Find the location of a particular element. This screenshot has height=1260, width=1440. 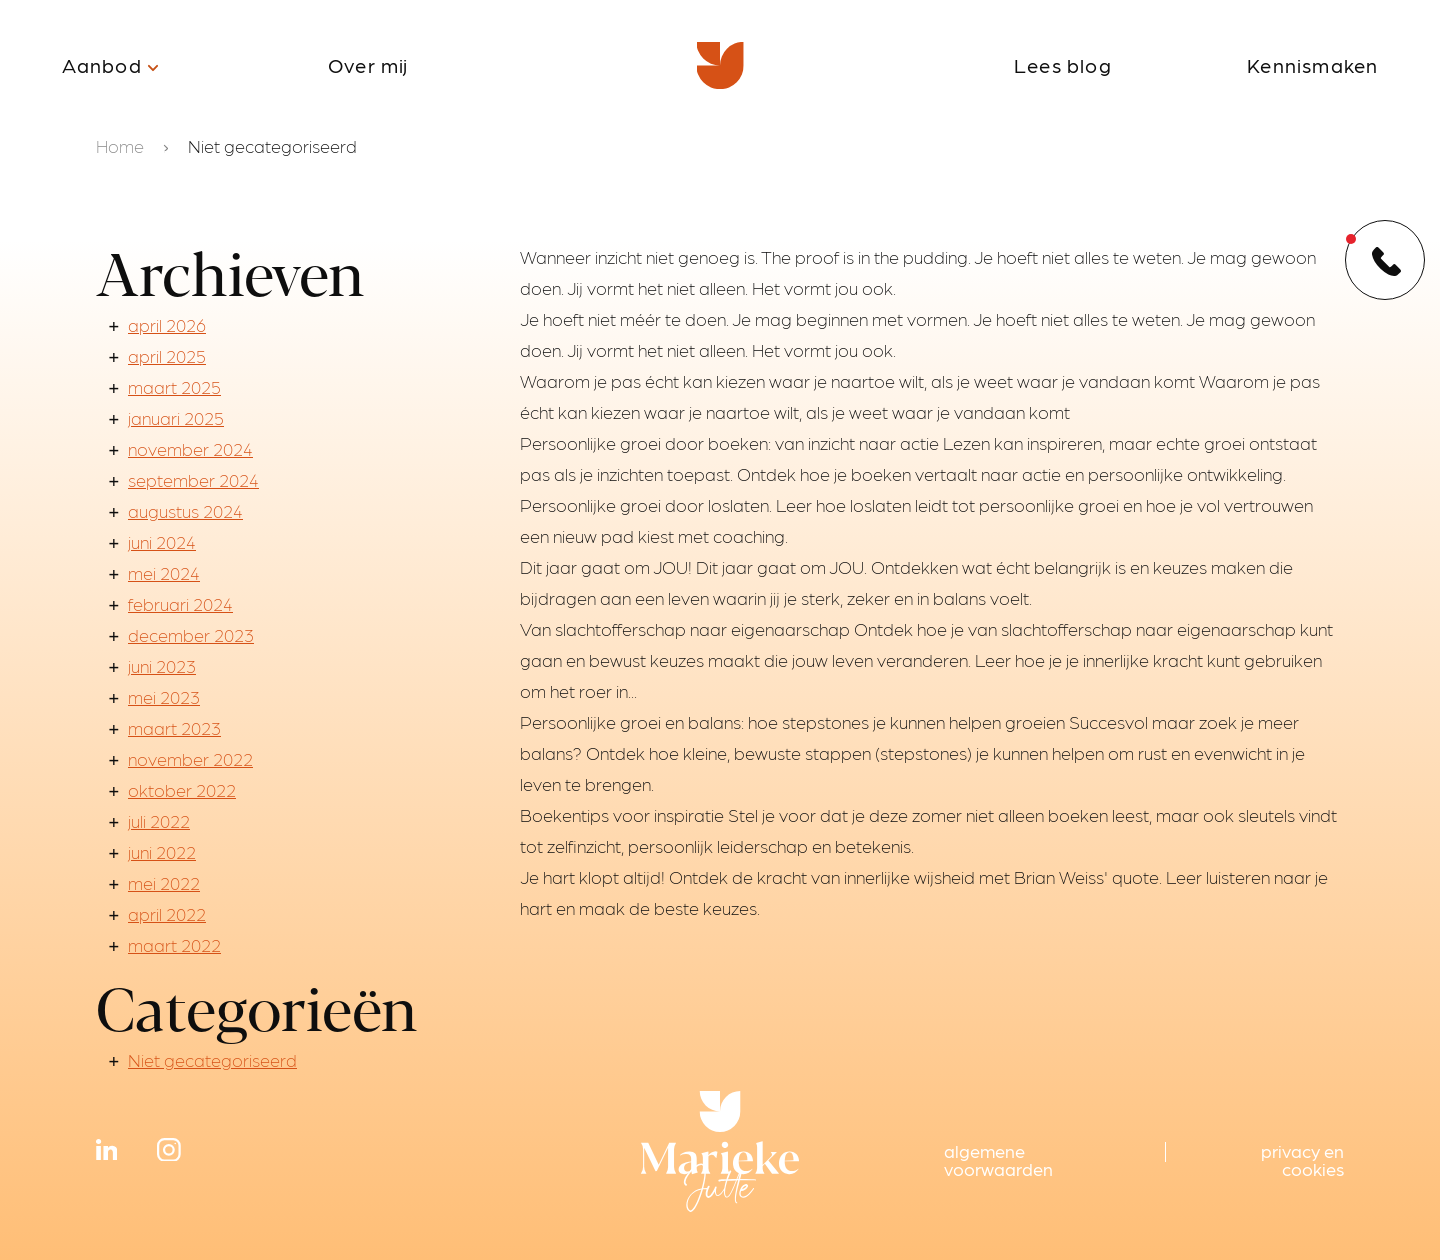

april 2025 is located at coordinates (167, 355).